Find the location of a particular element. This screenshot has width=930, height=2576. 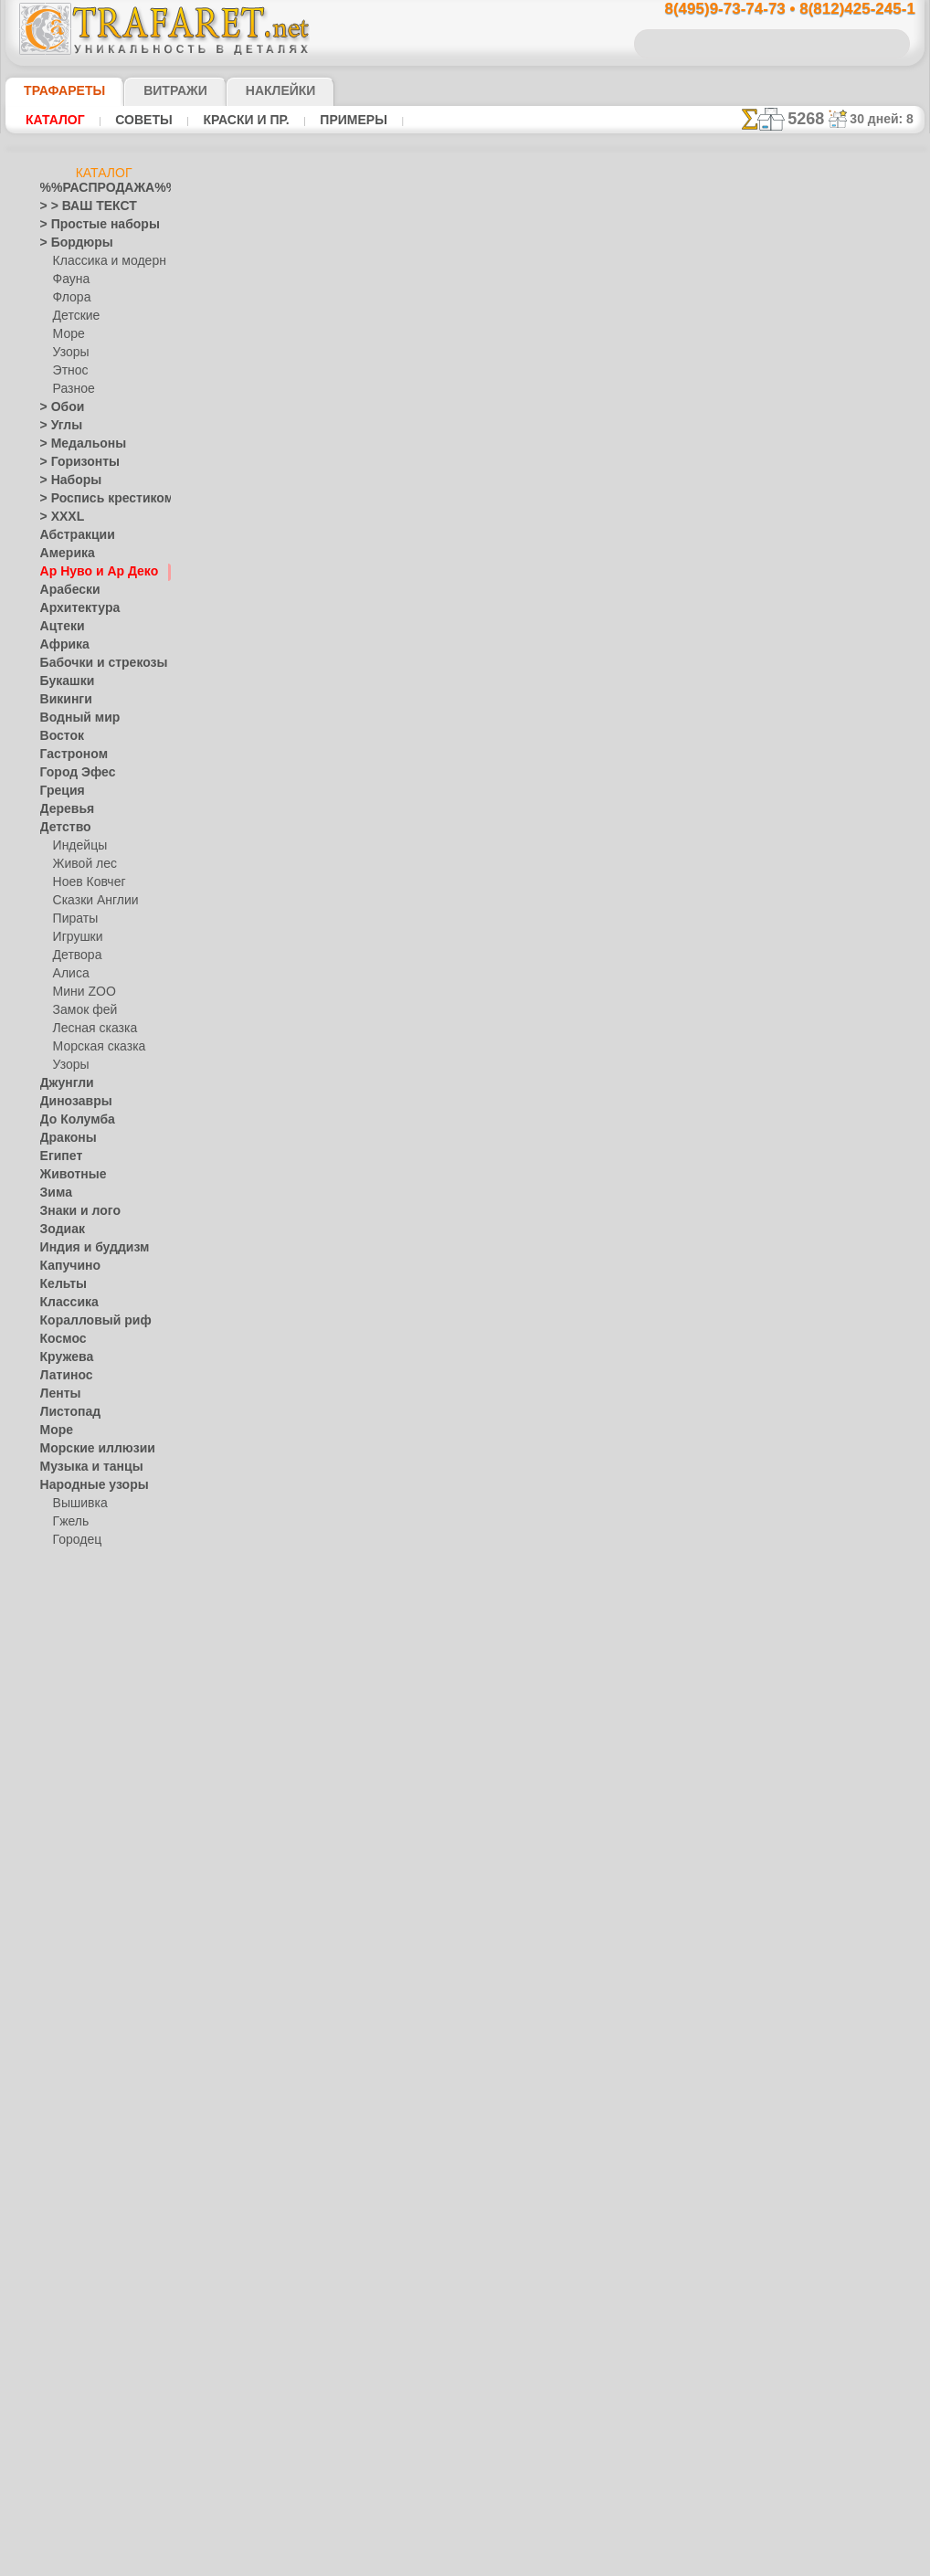

Индия и буддизм is located at coordinates (85, 1248).